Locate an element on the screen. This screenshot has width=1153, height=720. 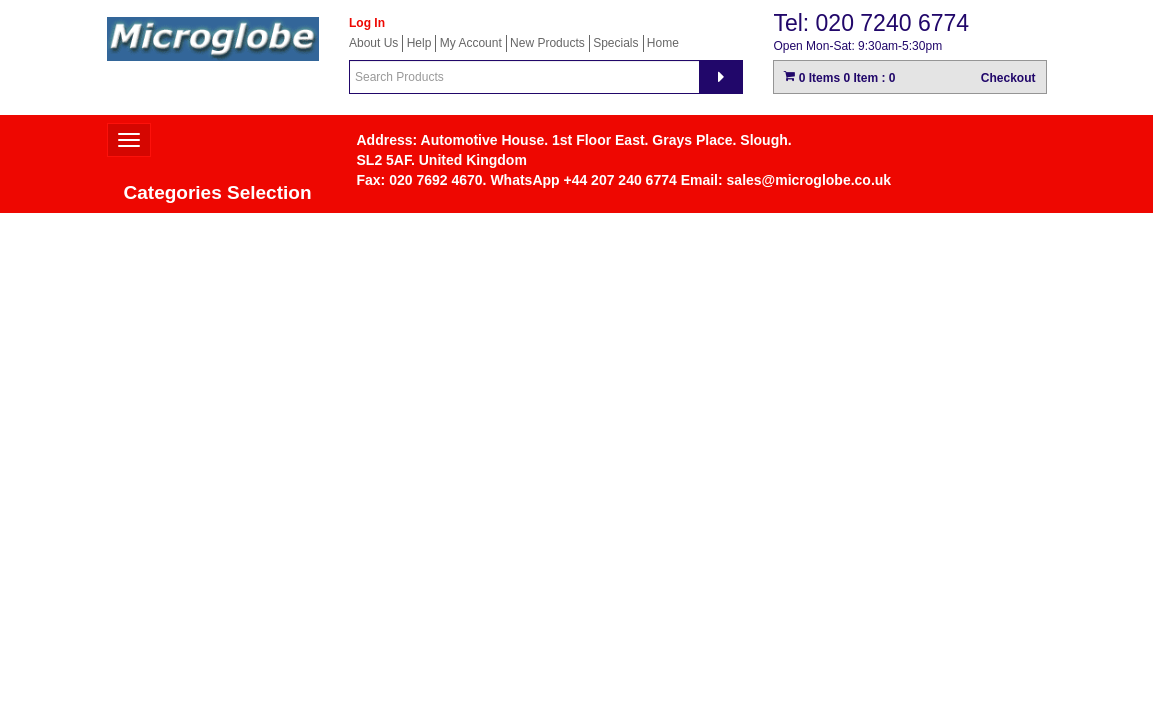
Specials is located at coordinates (615, 43).